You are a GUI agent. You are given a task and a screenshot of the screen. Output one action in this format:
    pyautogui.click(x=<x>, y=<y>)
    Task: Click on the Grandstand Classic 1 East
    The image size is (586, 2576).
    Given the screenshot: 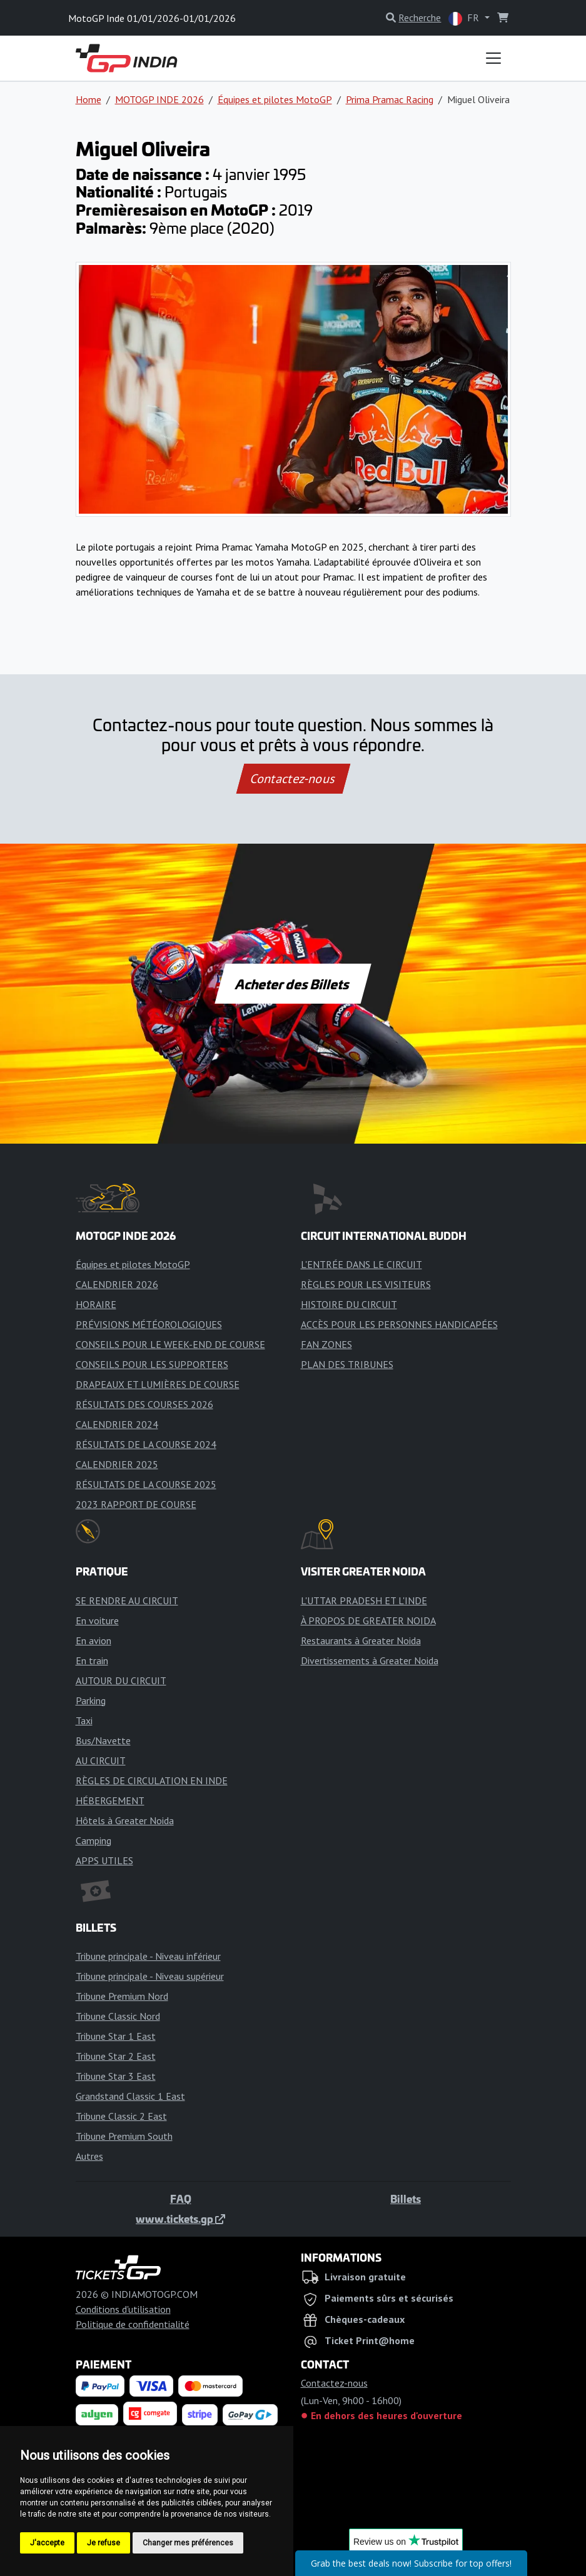 What is the action you would take?
    pyautogui.click(x=130, y=2096)
    